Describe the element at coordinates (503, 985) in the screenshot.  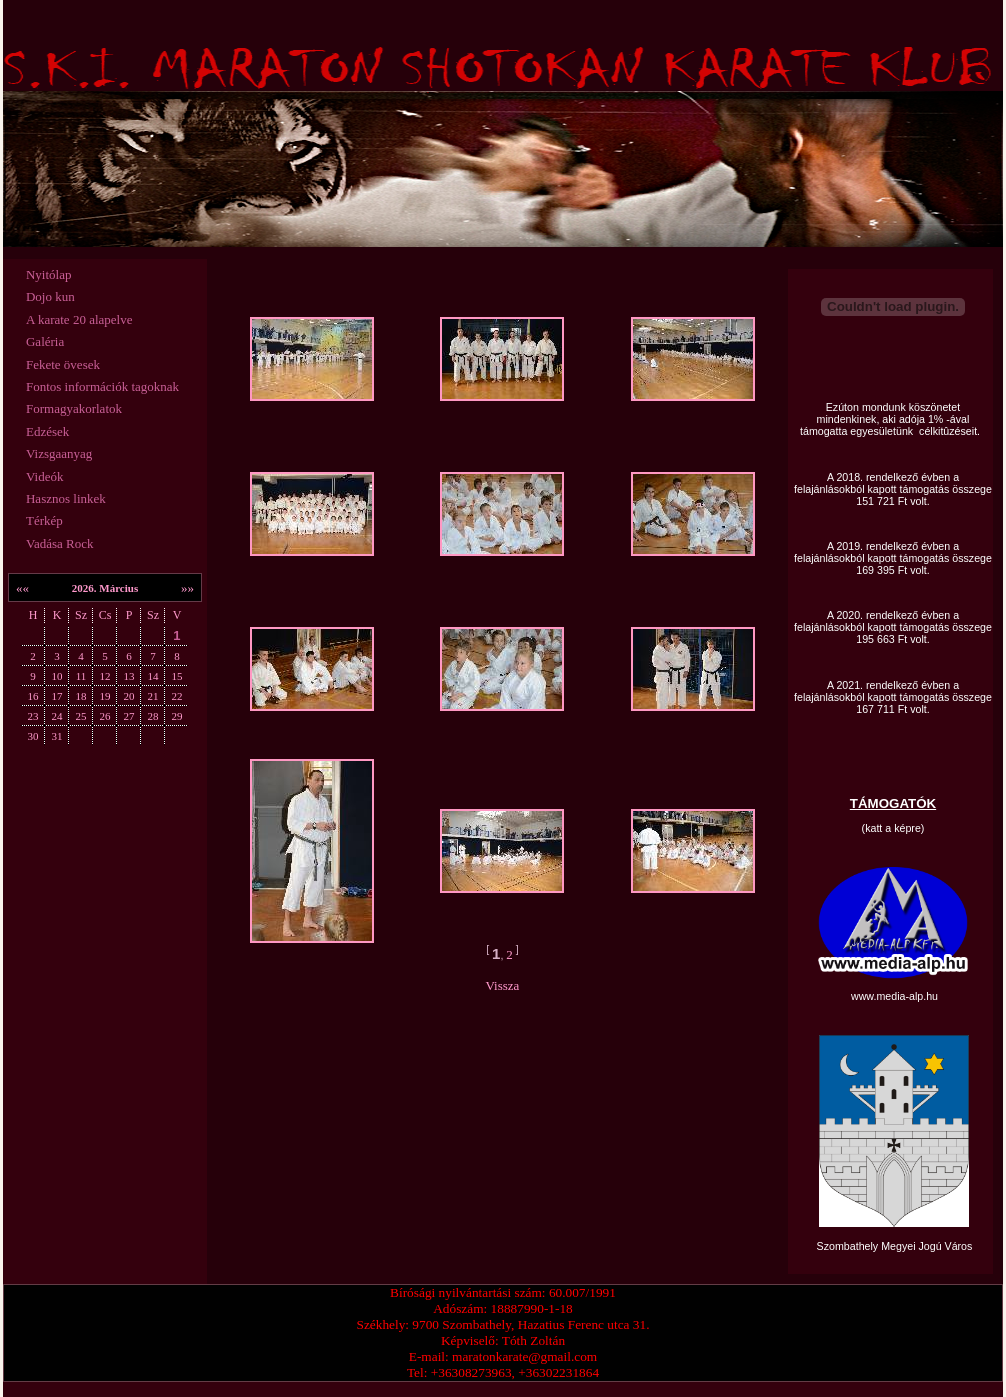
I see `Vissza` at that location.